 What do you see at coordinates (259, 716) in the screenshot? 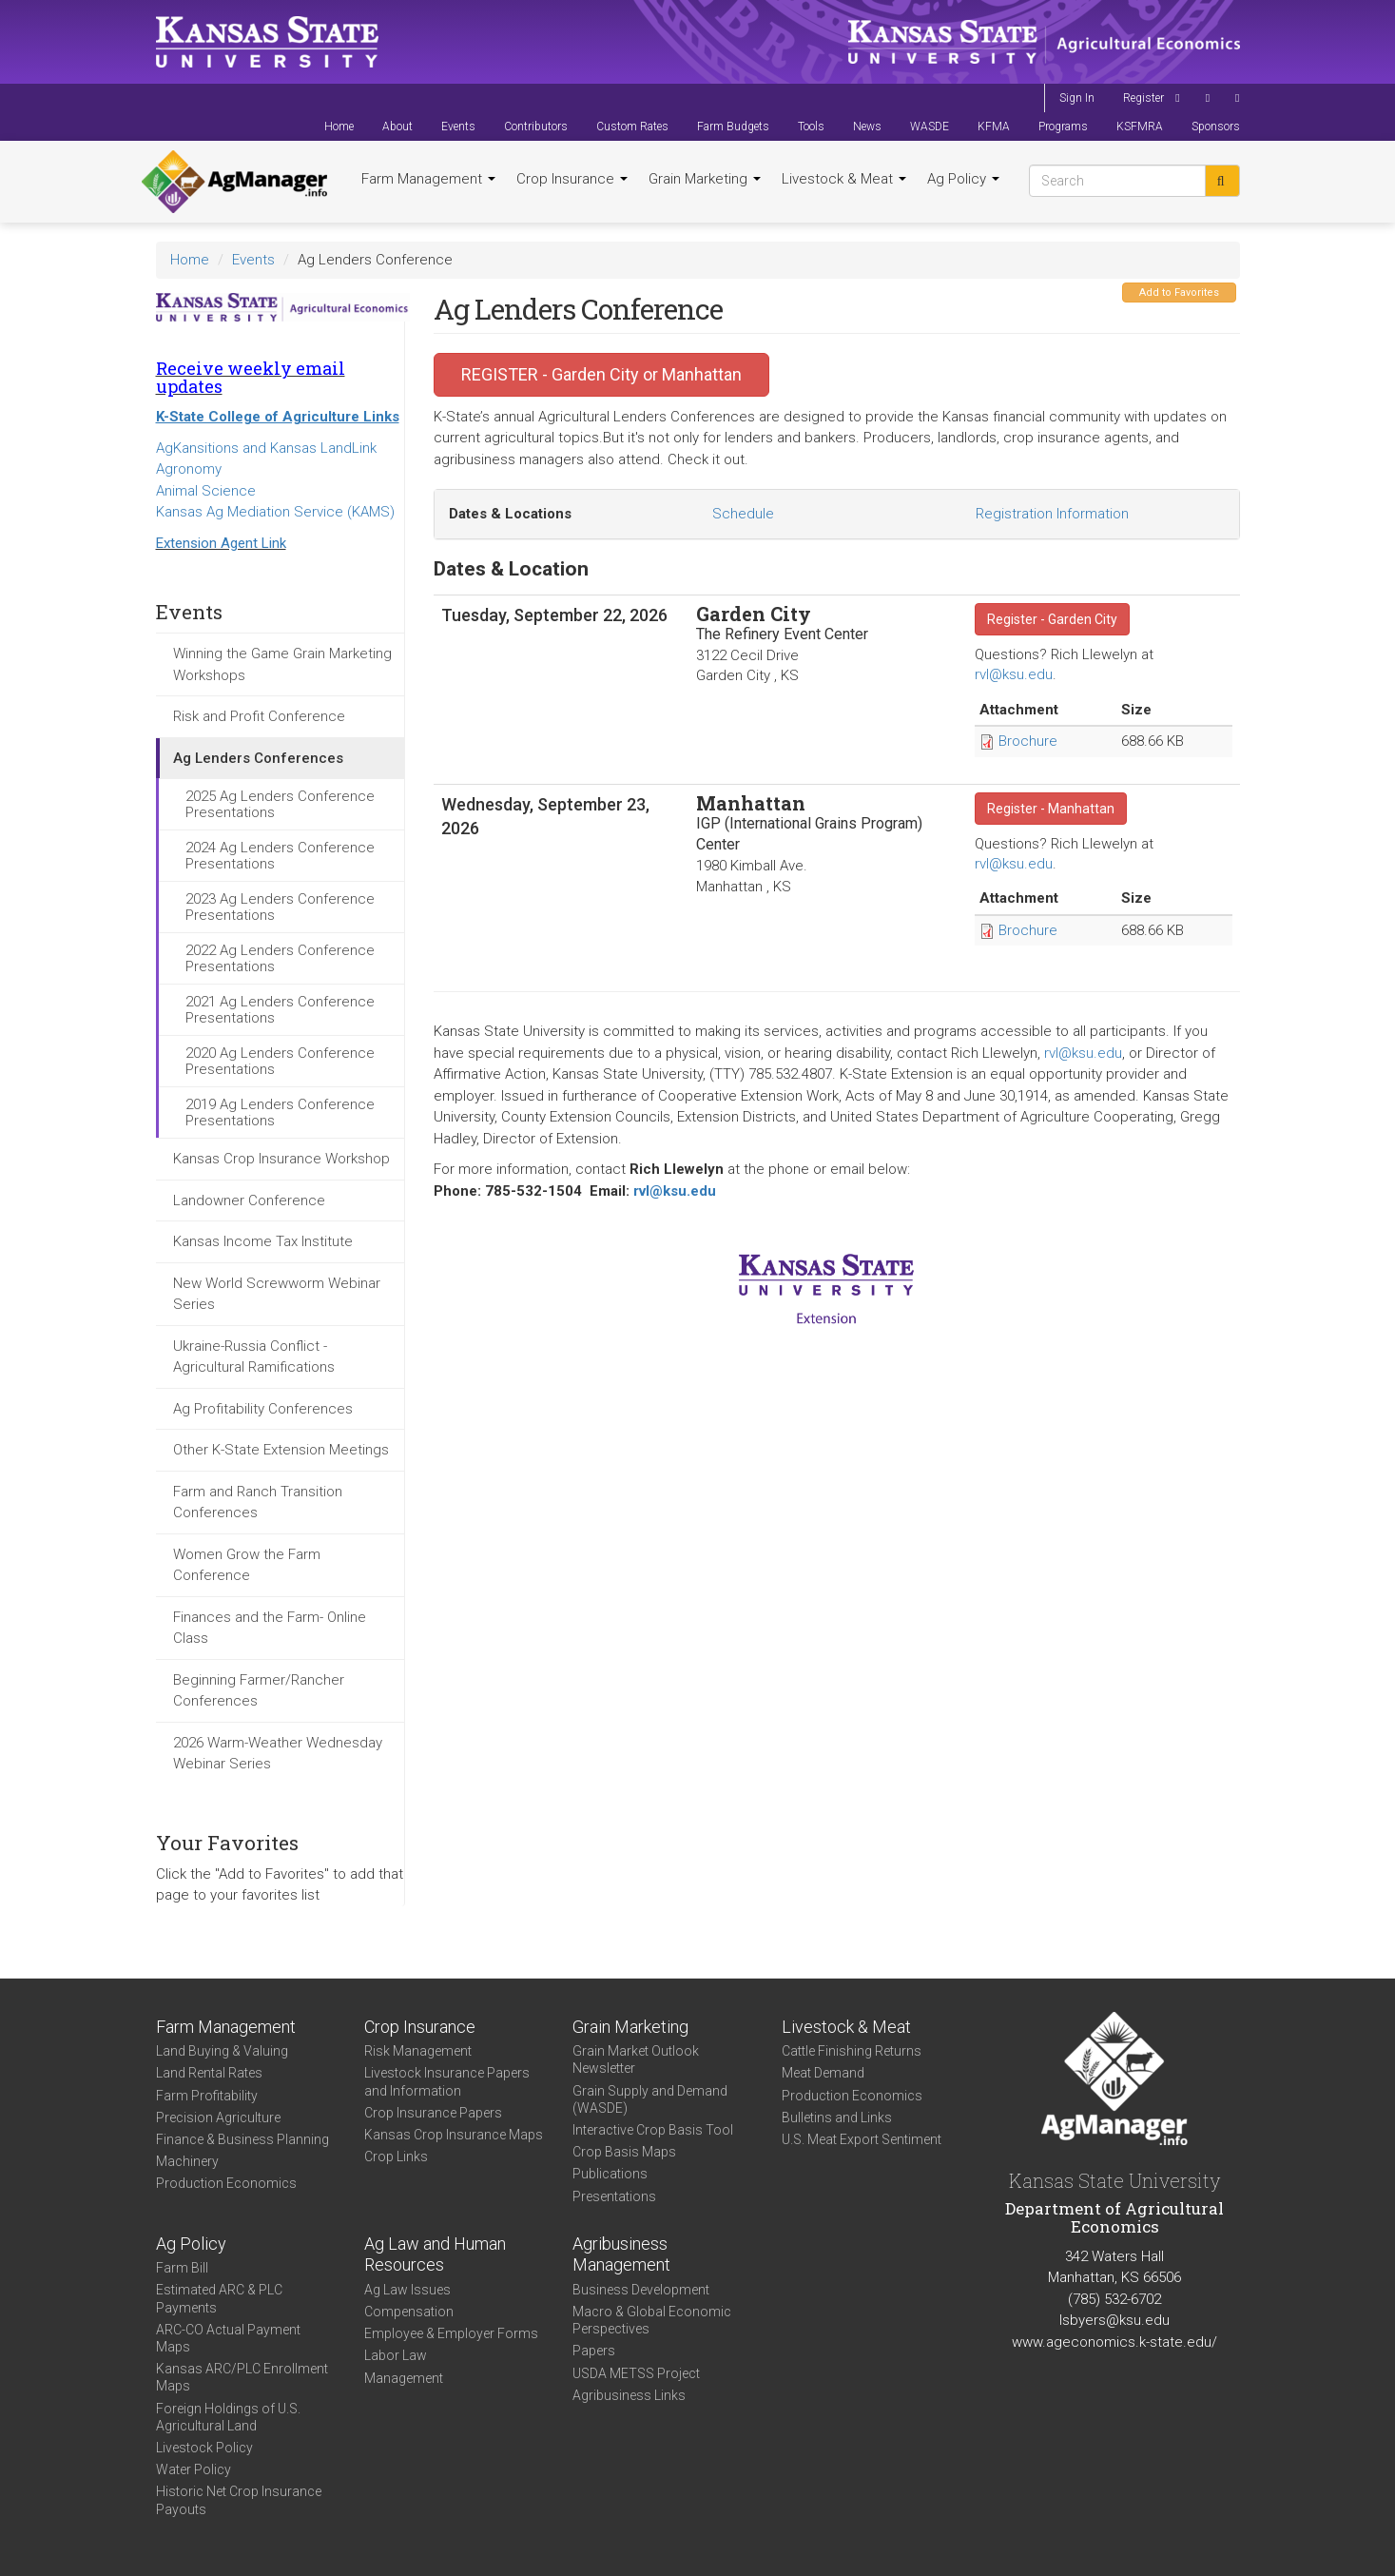
I see `Risk and Profit Conference` at bounding box center [259, 716].